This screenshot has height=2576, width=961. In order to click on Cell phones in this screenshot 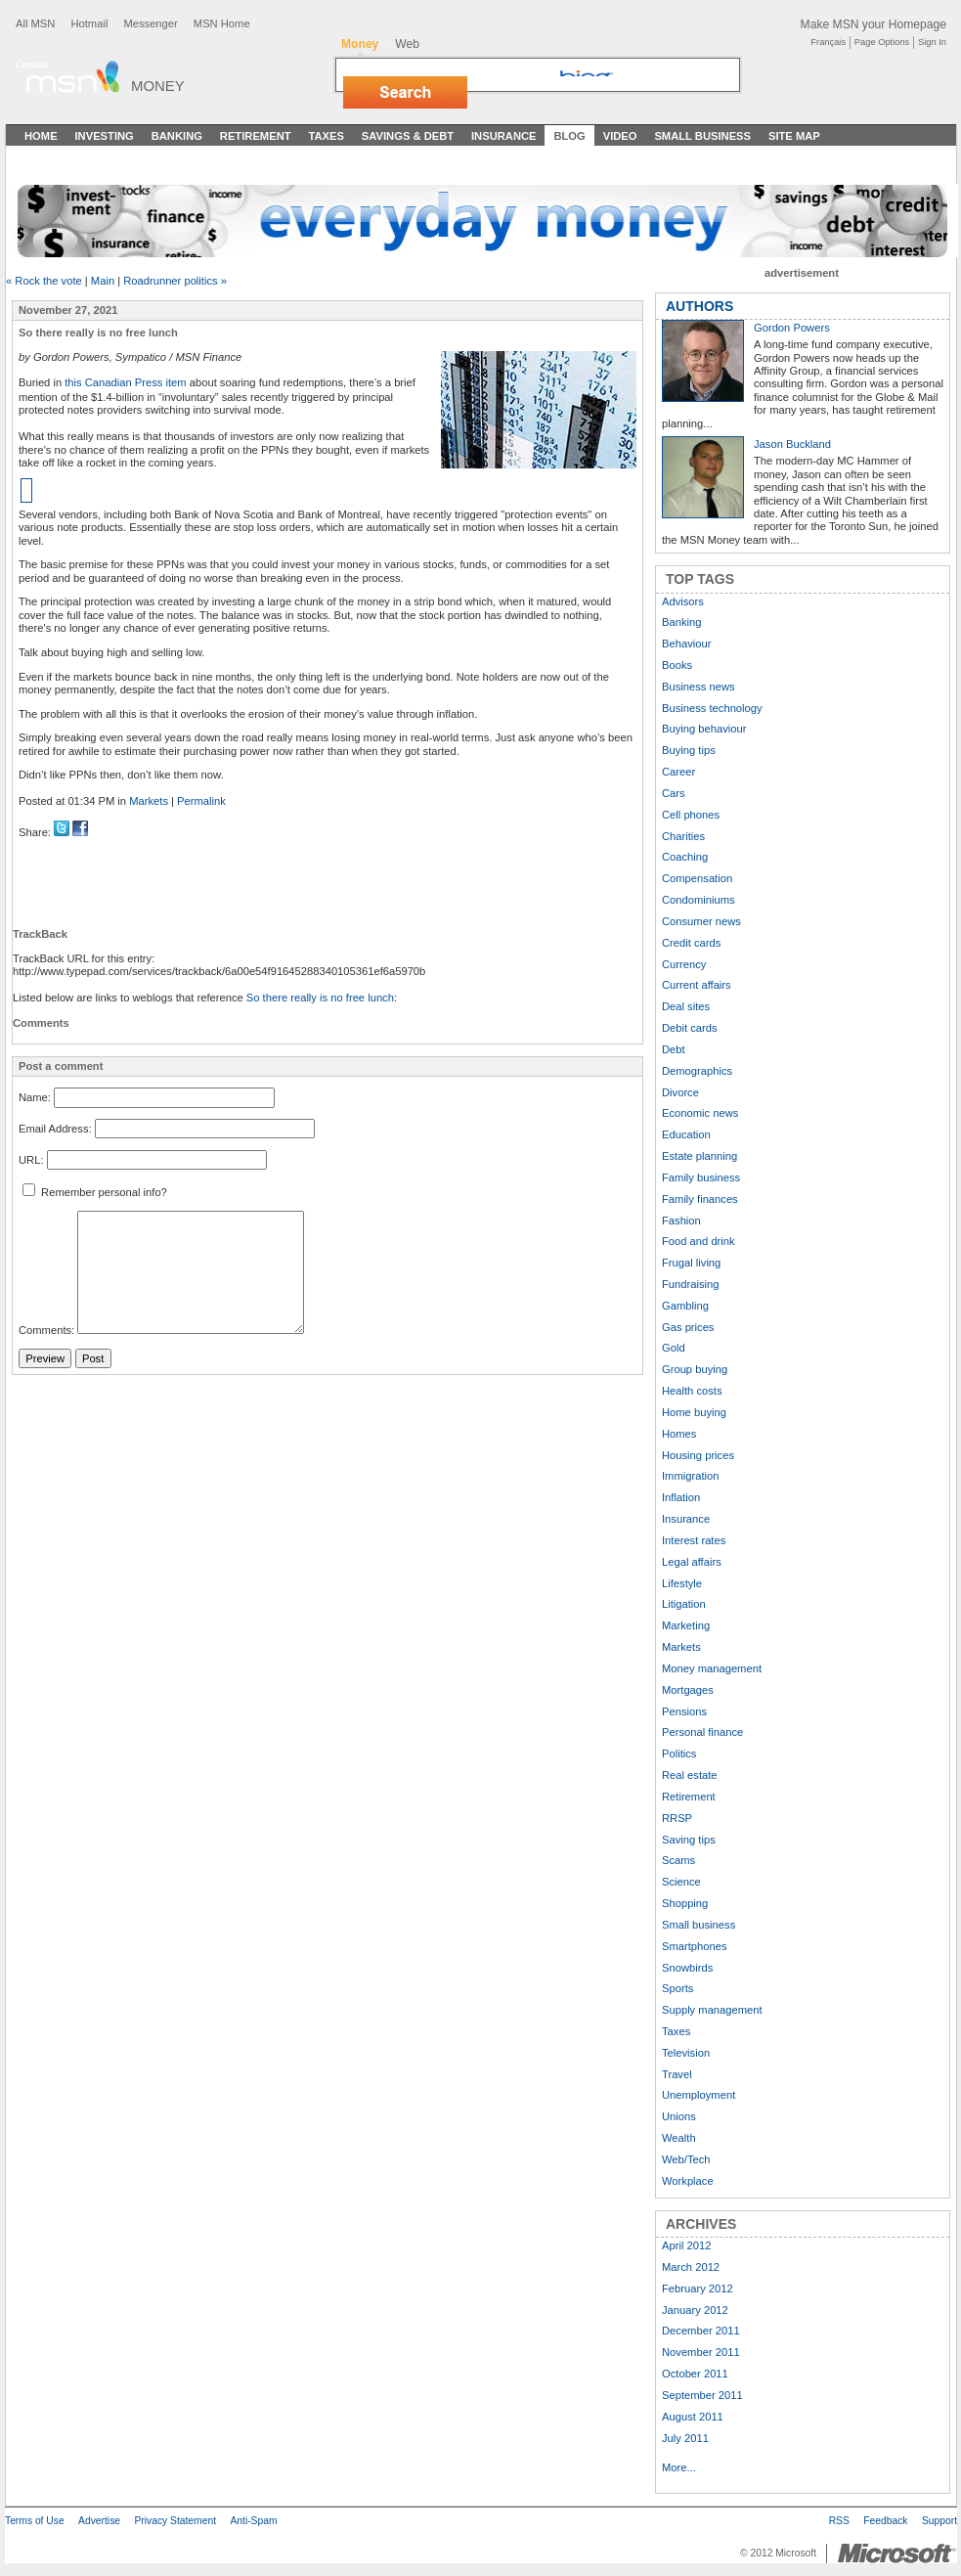, I will do `click(691, 815)`.